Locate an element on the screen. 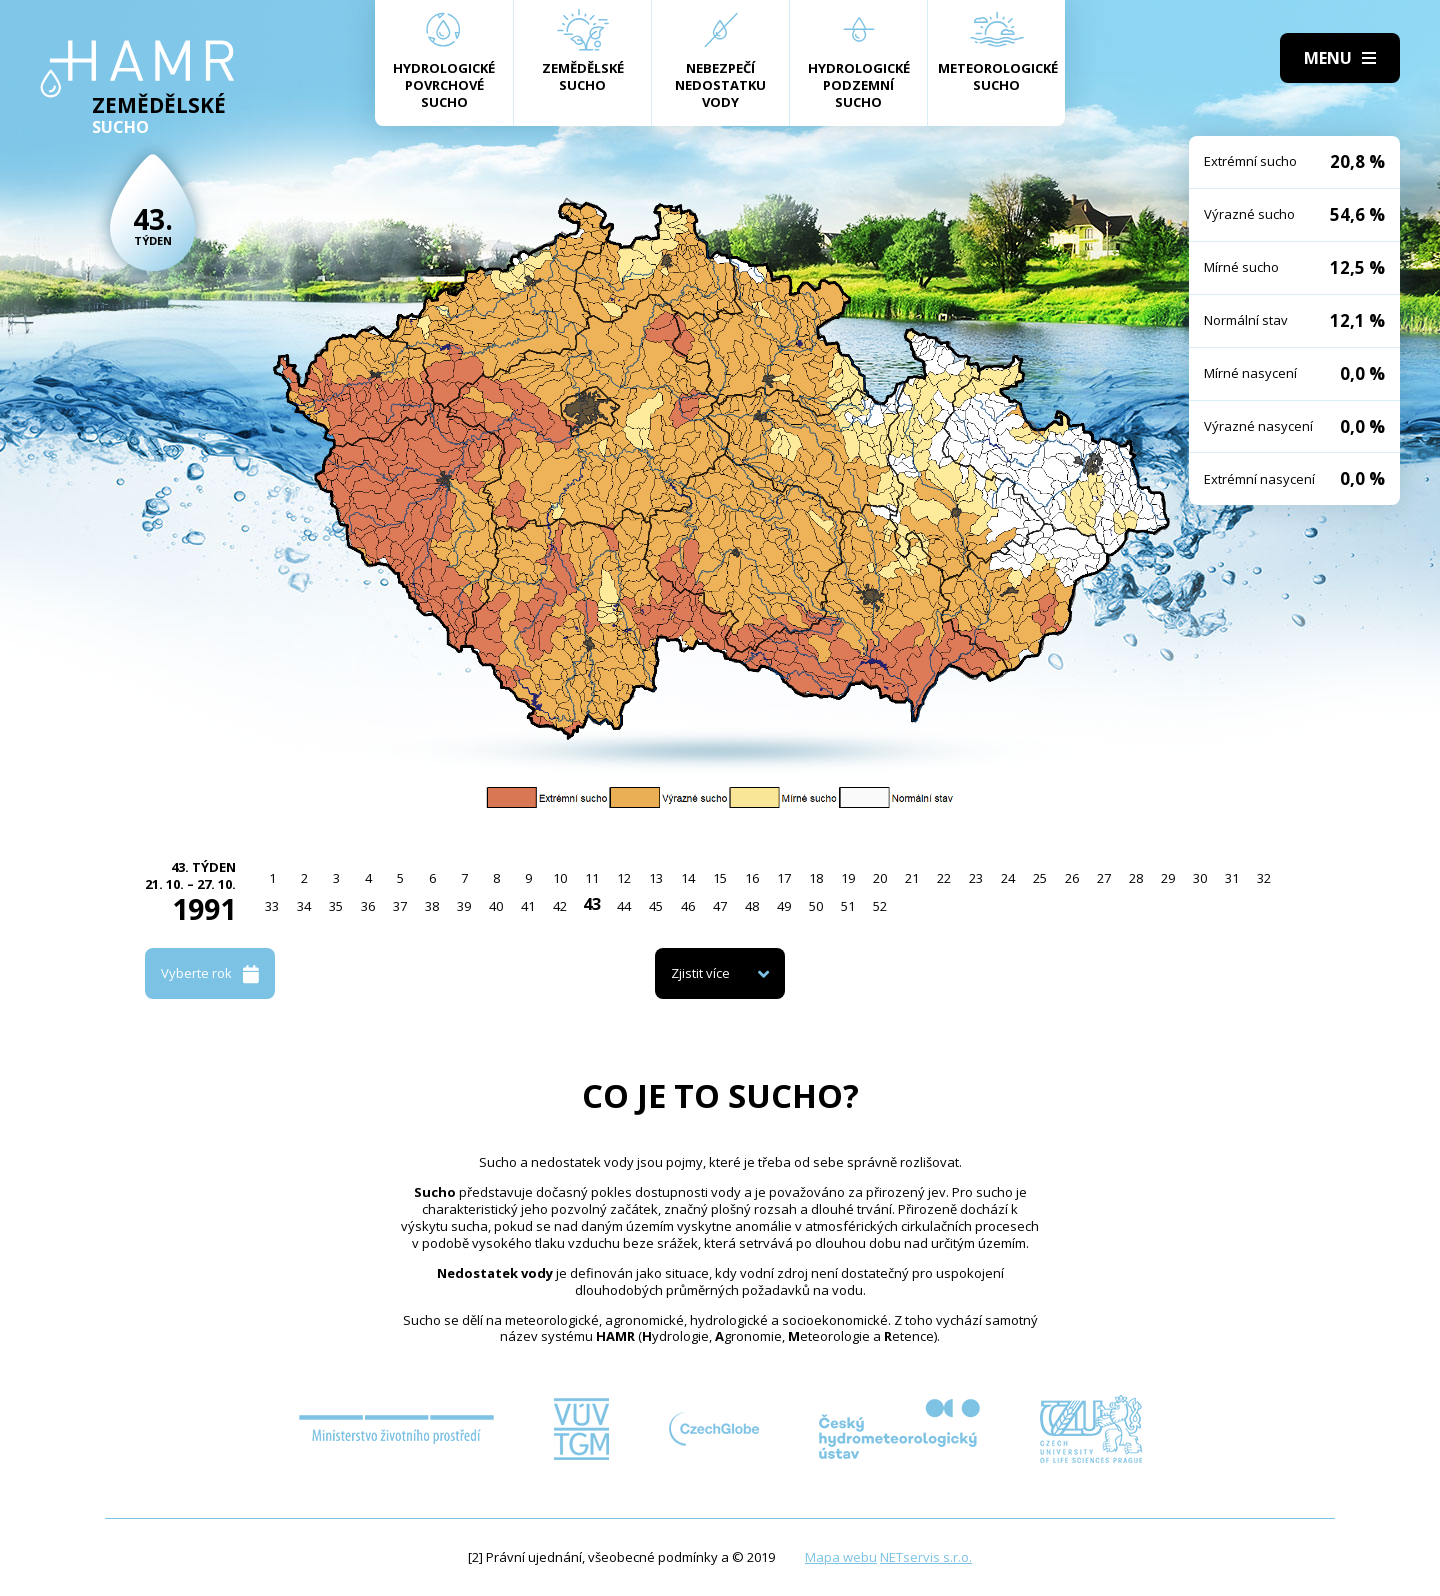 The image size is (1440, 1596). Mapa webu is located at coordinates (841, 1557).